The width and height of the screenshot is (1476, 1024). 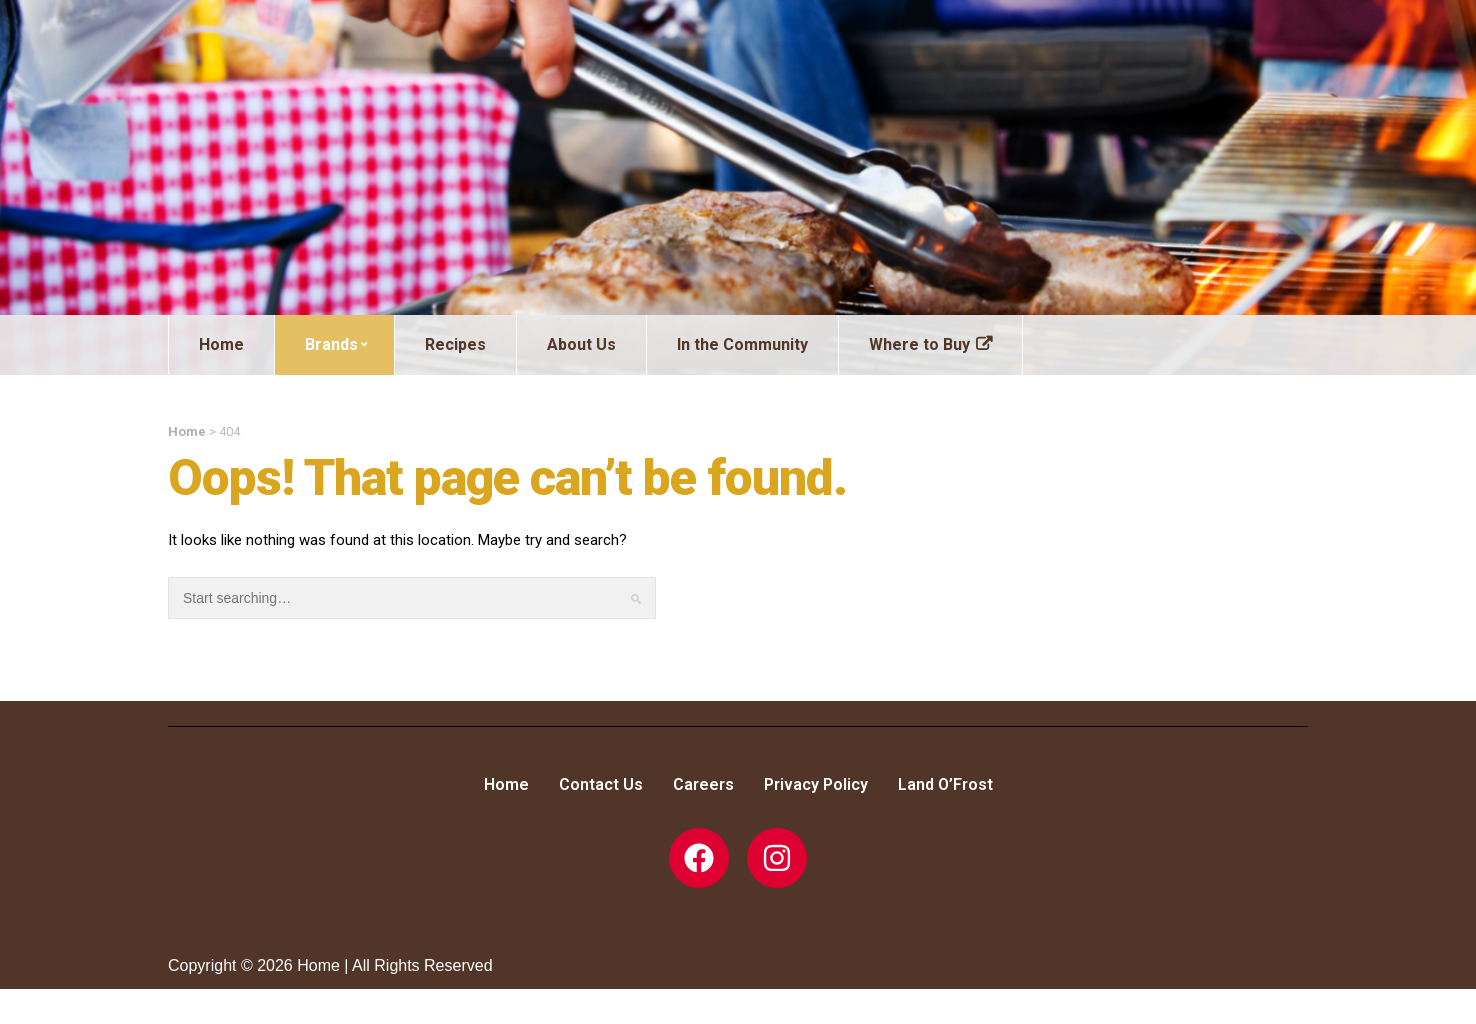 I want to click on Recipes, so click(x=455, y=344).